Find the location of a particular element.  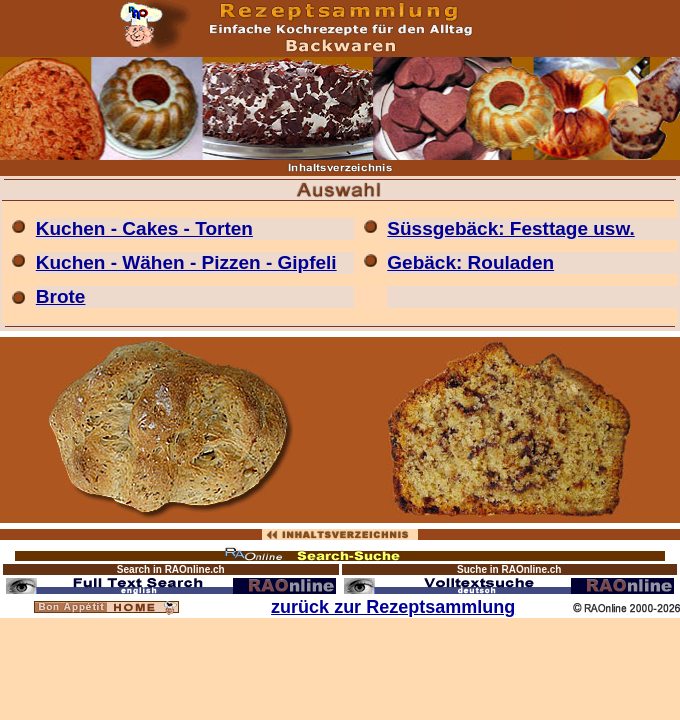

Süssgebäck: Festtage usw. is located at coordinates (510, 228).